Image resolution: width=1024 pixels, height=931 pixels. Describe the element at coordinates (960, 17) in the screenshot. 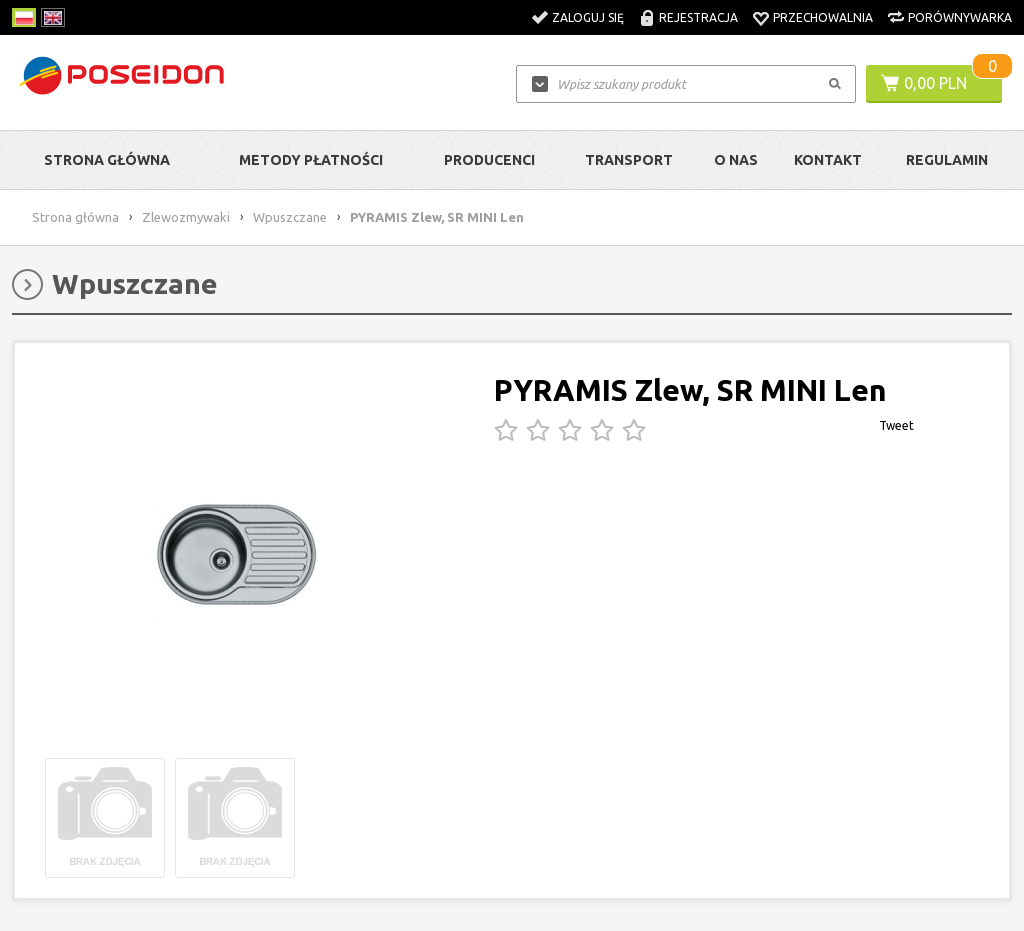

I see `Porównywarka` at that location.